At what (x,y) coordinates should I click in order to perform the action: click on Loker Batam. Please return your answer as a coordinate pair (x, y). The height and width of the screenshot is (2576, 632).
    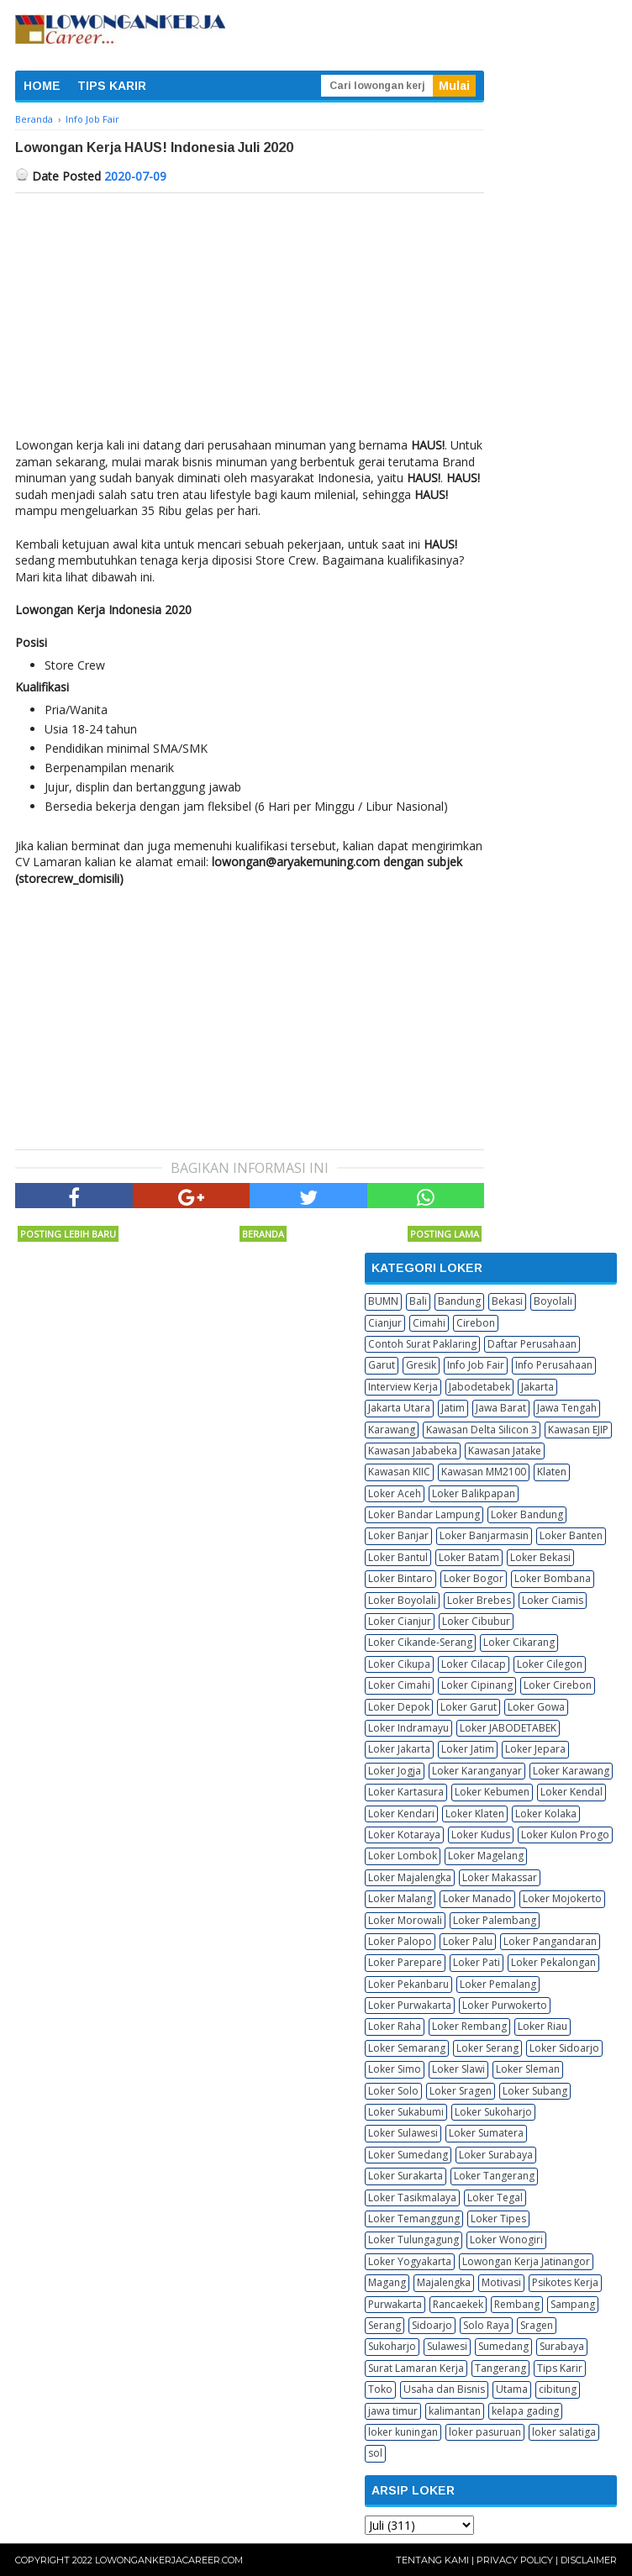
    Looking at the image, I should click on (469, 1557).